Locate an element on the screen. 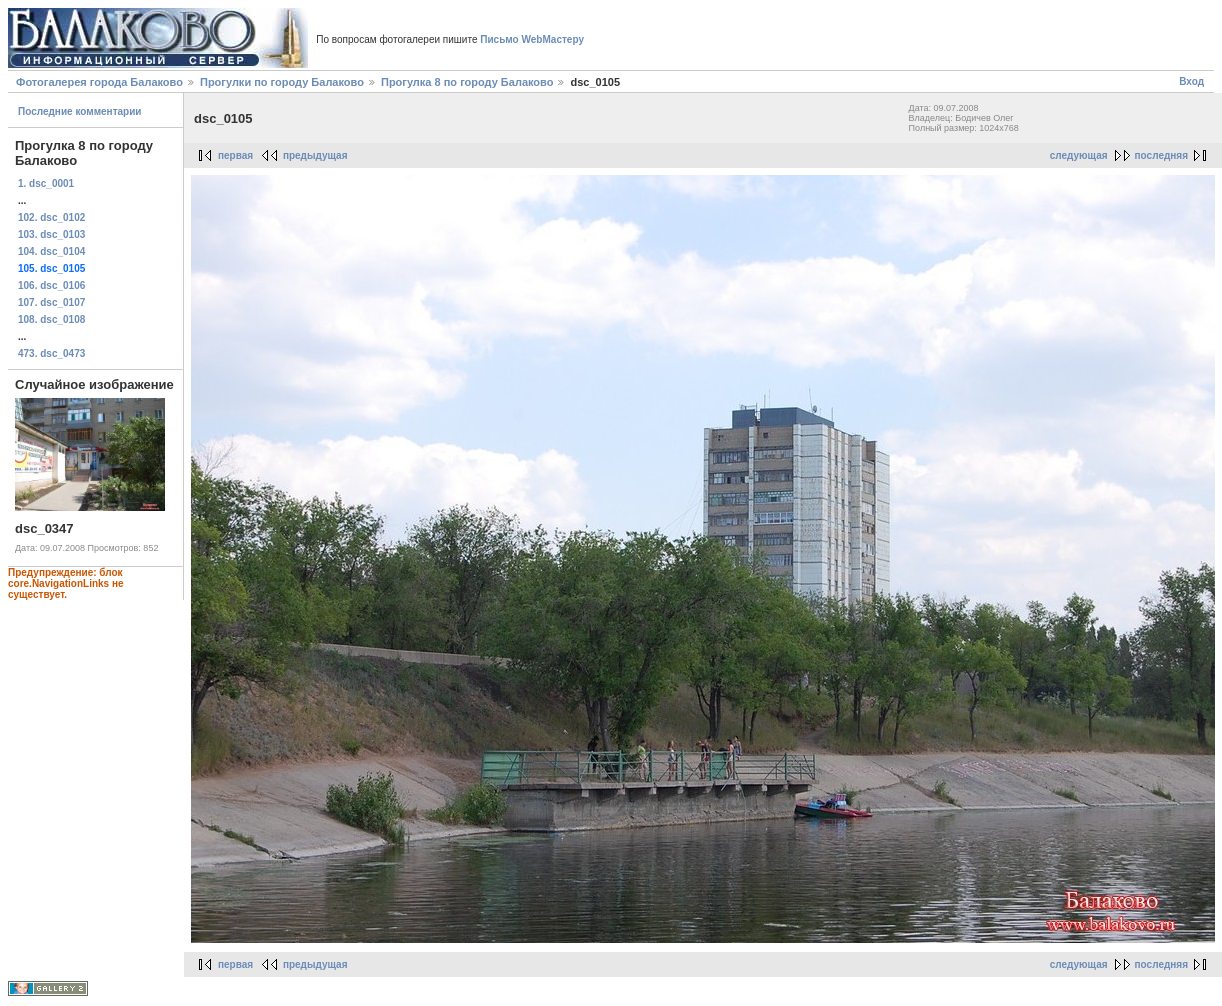 The width and height of the screenshot is (1222, 1006). Последние комментарии is located at coordinates (80, 111).